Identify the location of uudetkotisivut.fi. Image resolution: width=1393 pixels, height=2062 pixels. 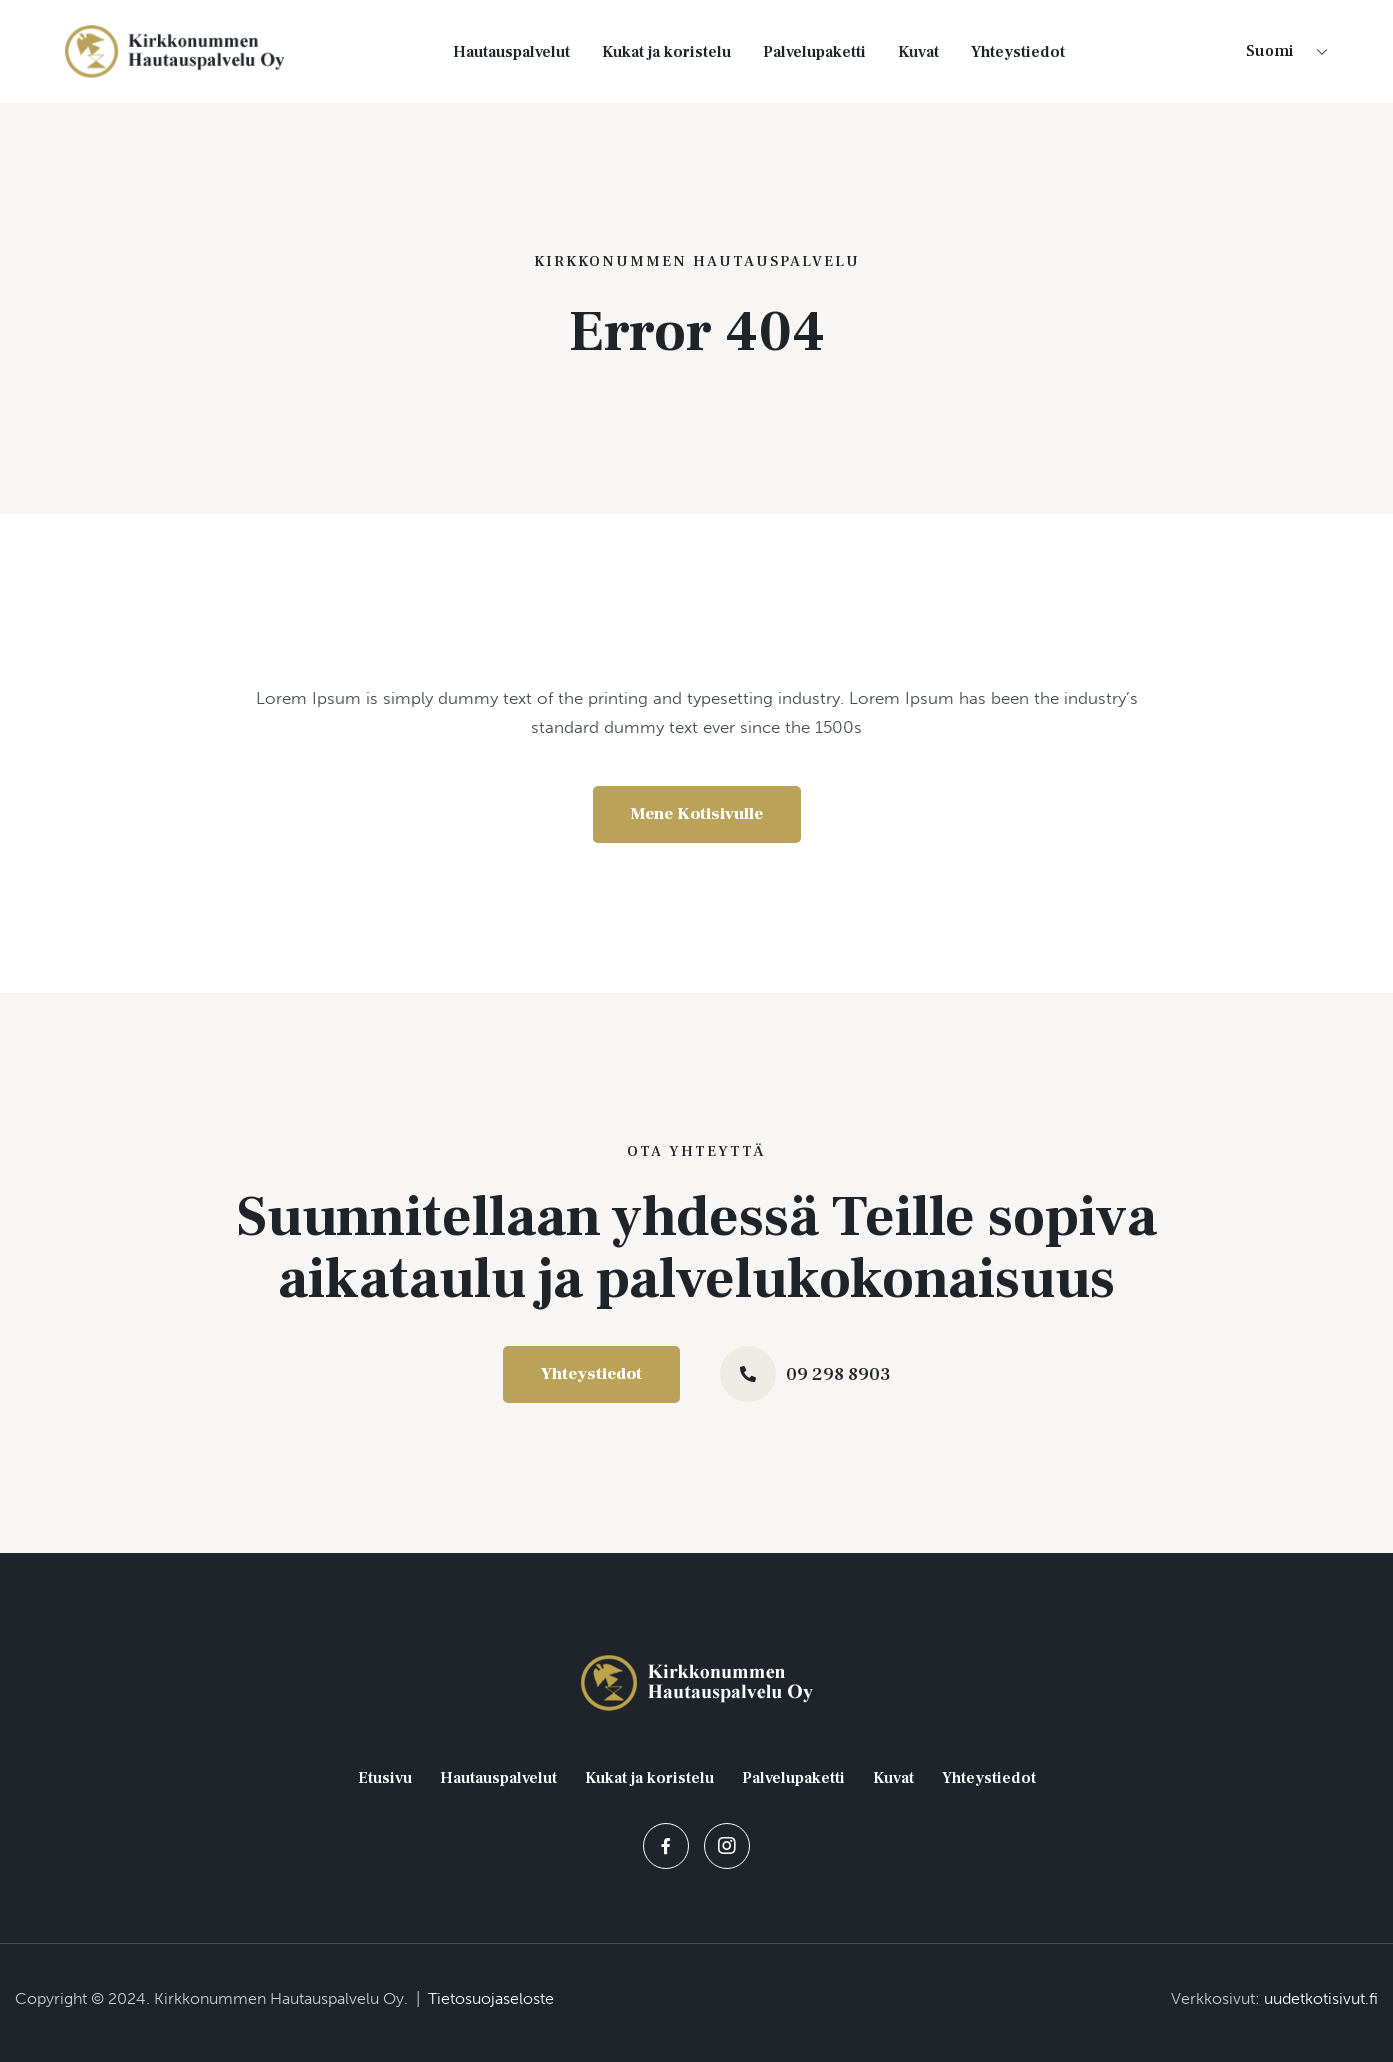
(1321, 1998).